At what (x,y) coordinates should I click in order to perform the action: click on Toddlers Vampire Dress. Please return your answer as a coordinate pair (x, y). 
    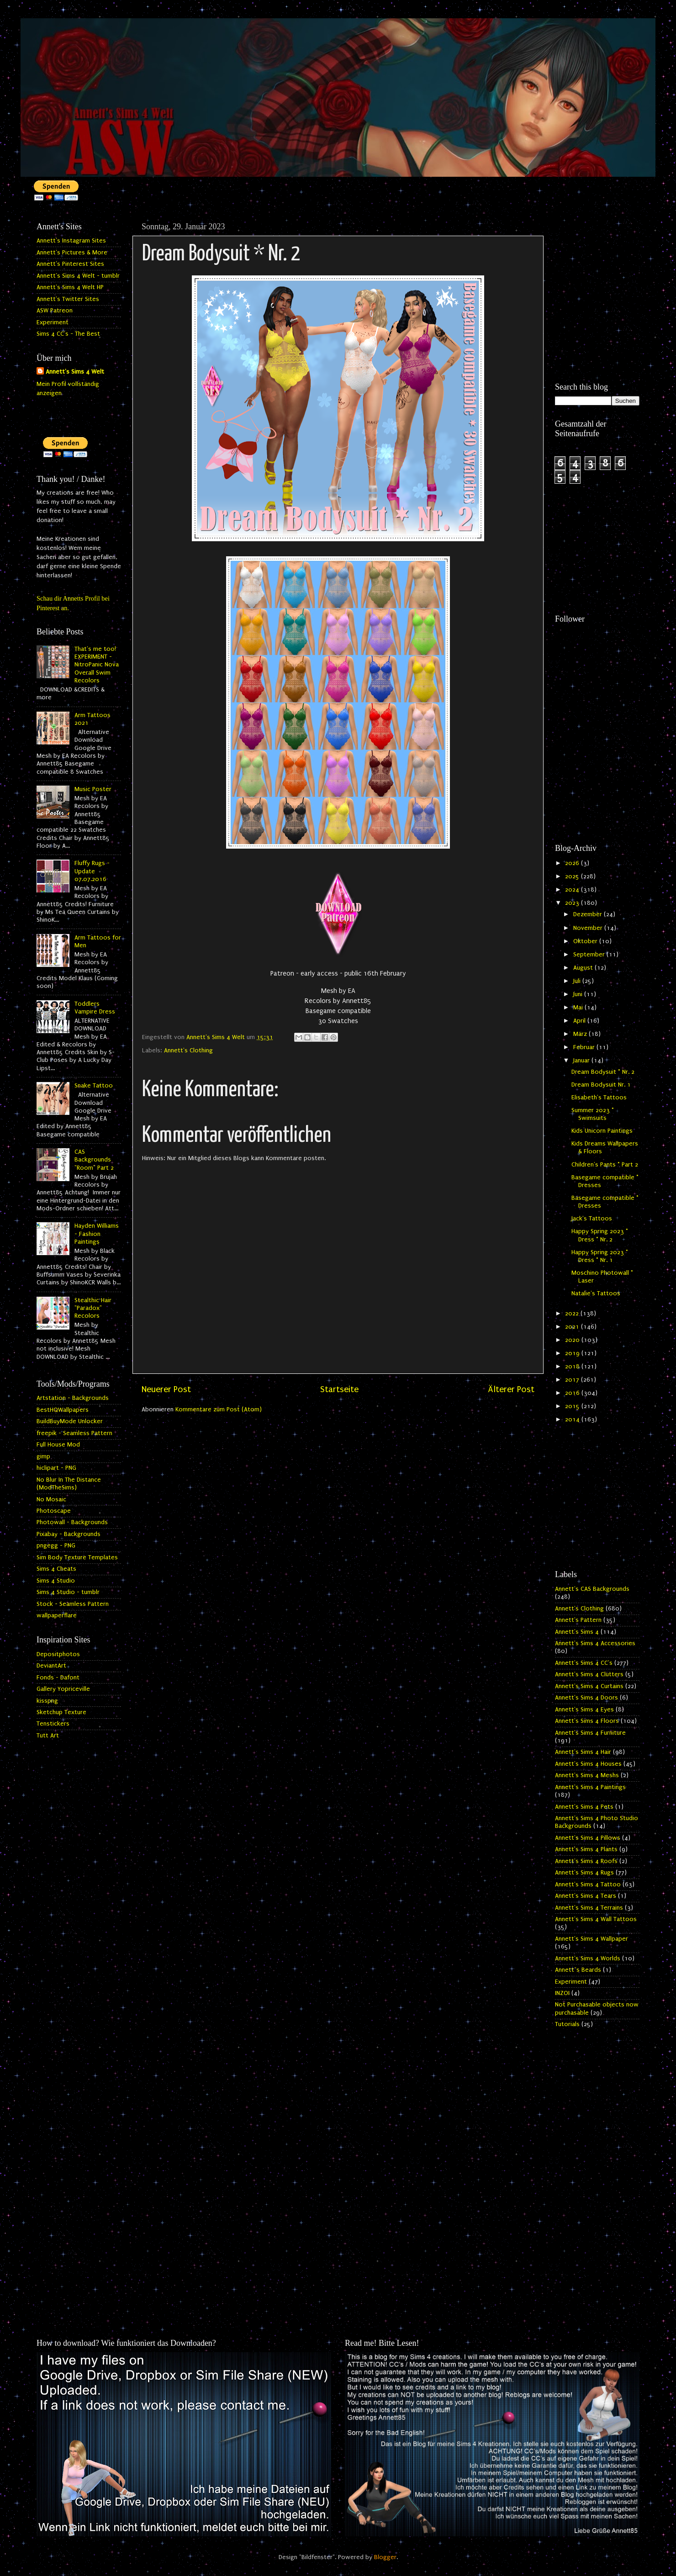
    Looking at the image, I should click on (94, 1007).